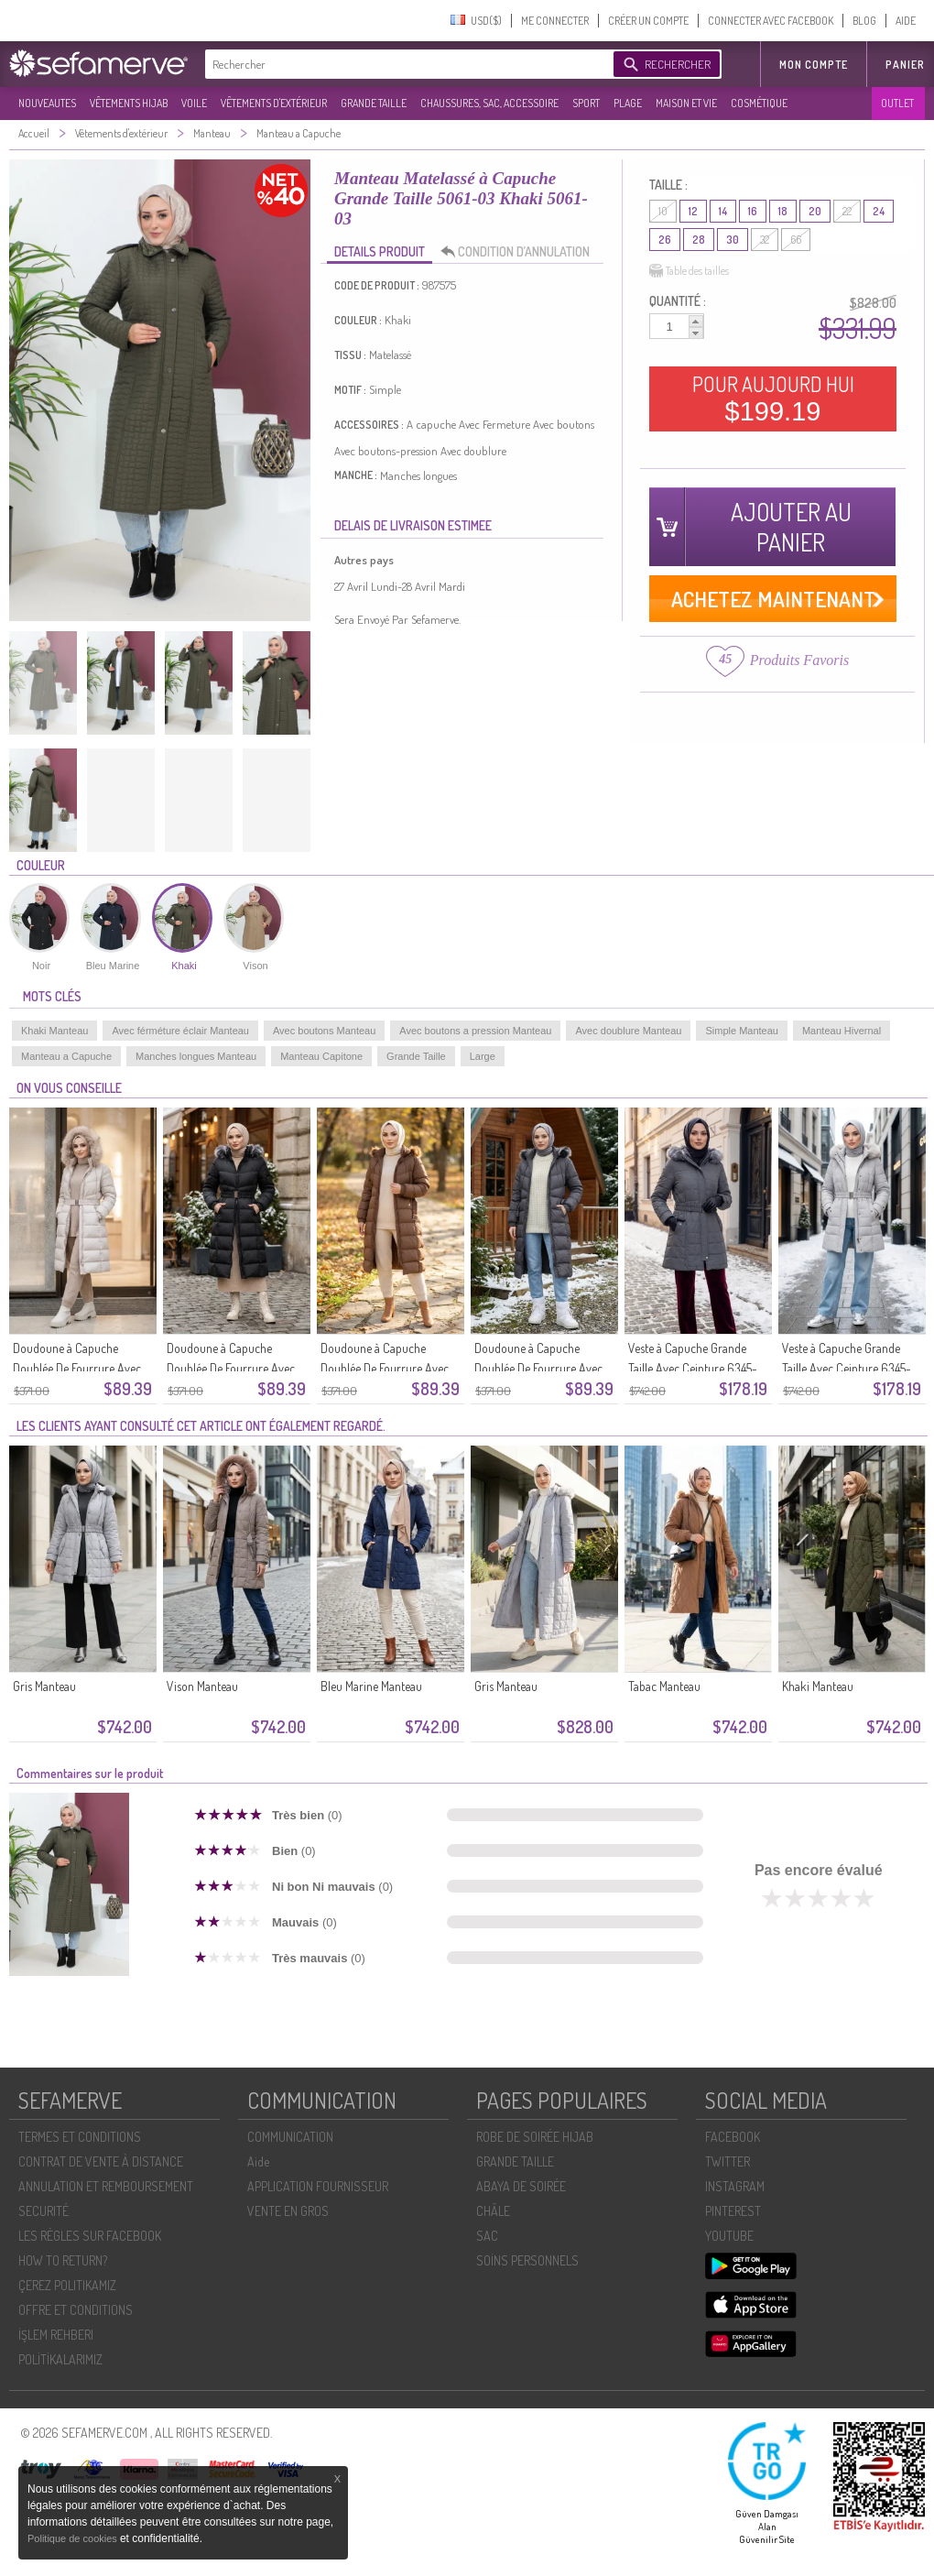  Describe the element at coordinates (897, 103) in the screenshot. I see `OUTLET` at that location.